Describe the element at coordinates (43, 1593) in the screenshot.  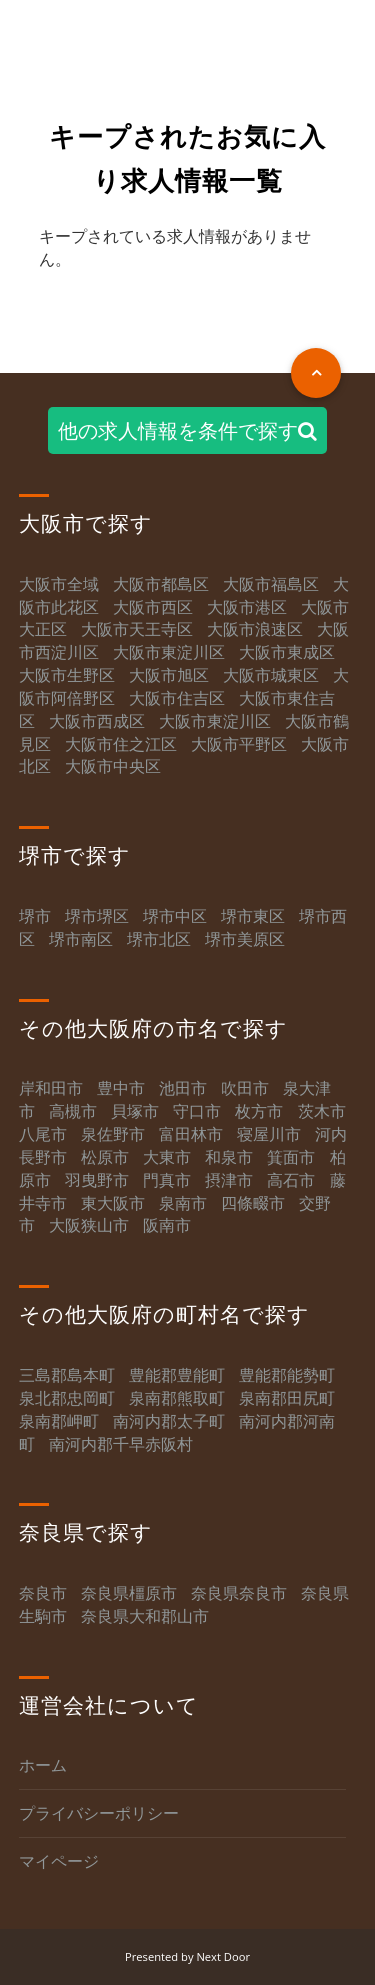
I see `奈良市` at that location.